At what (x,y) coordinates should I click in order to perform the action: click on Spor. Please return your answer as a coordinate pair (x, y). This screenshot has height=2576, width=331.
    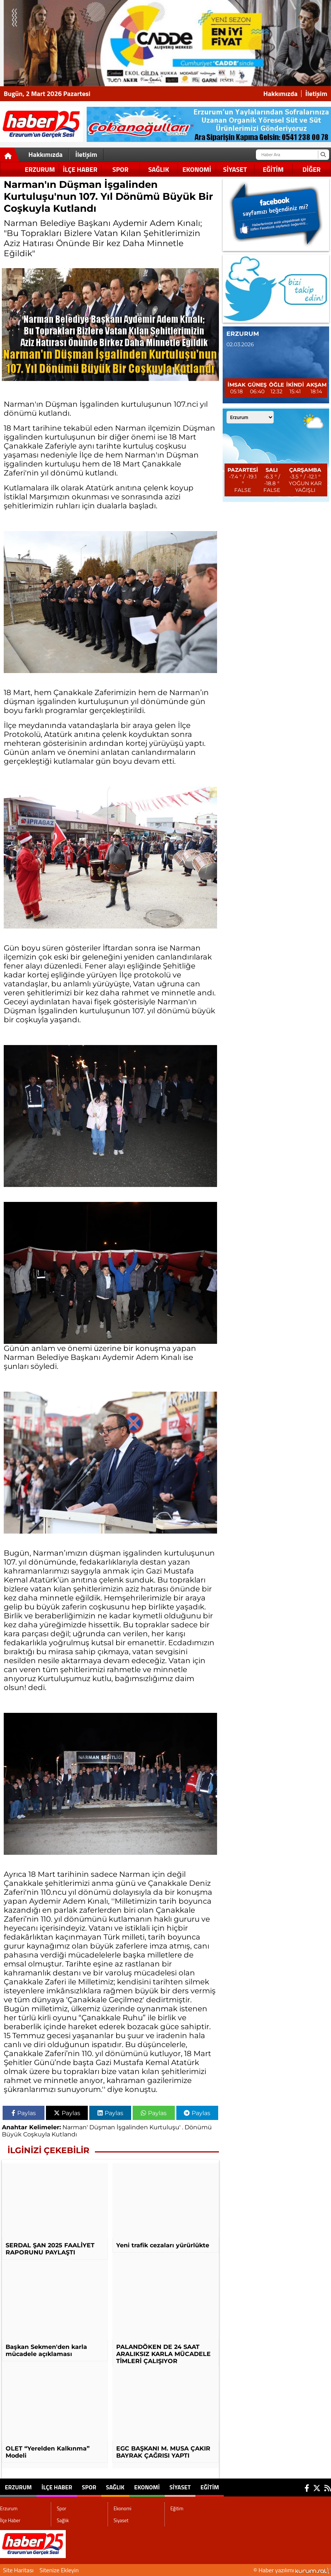
    Looking at the image, I should click on (120, 169).